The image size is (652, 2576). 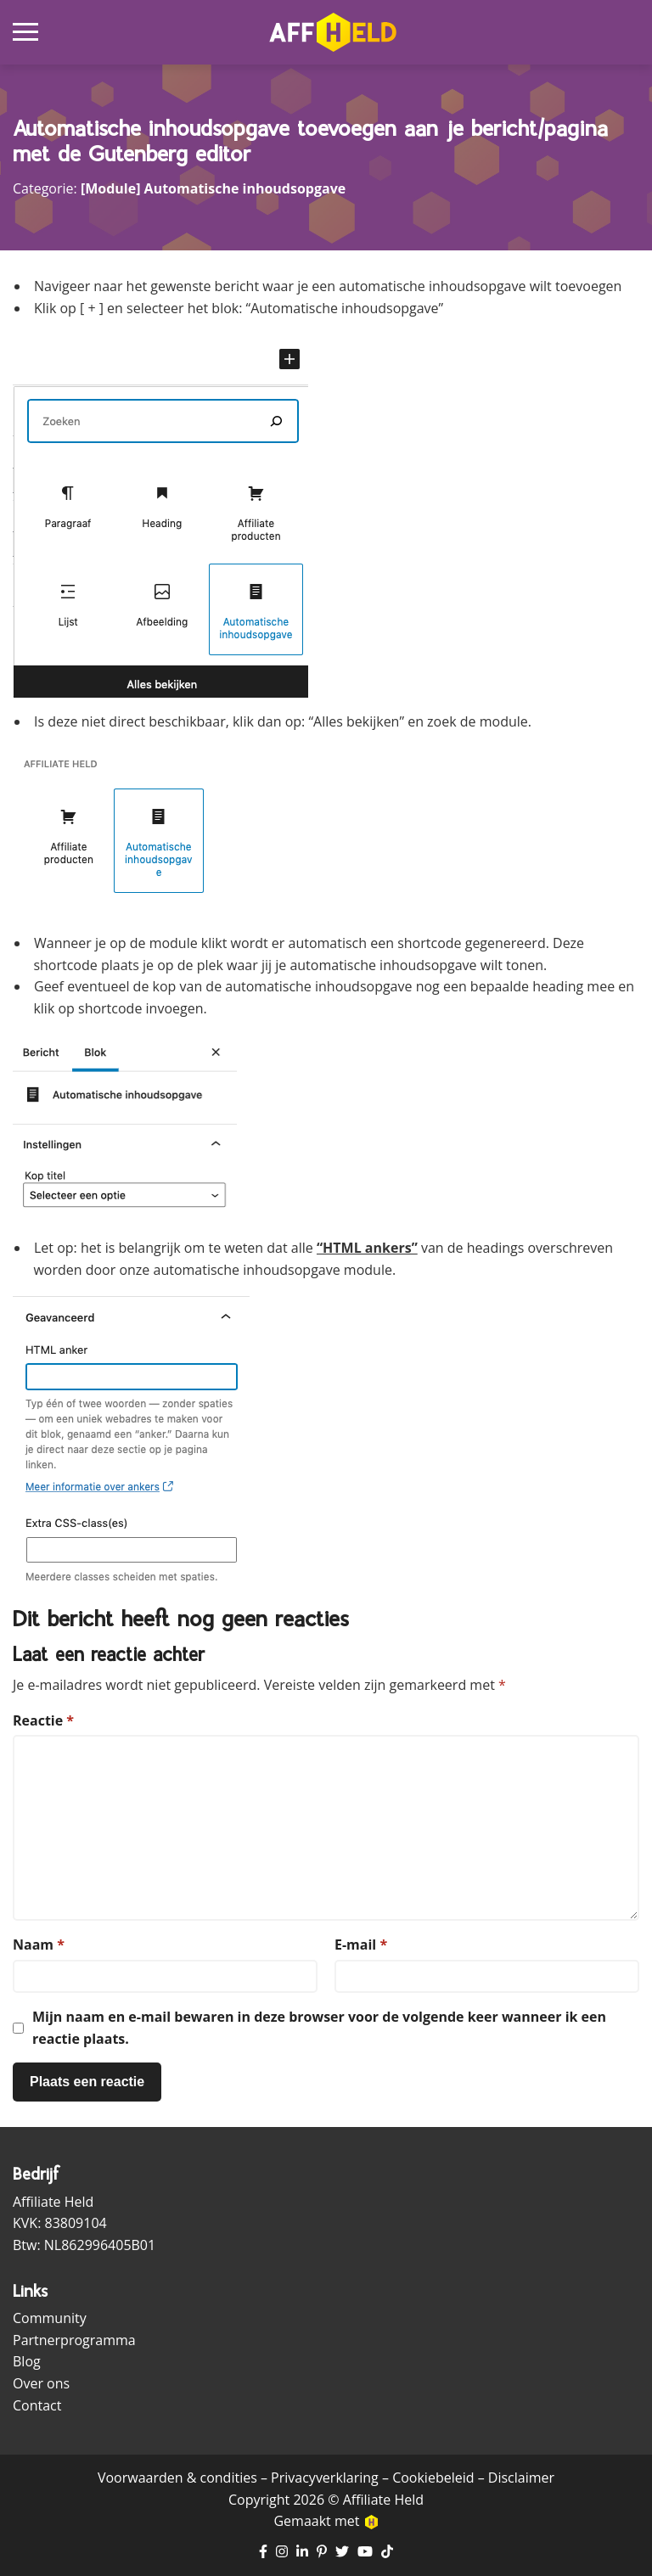 I want to click on Over ons, so click(x=41, y=2383).